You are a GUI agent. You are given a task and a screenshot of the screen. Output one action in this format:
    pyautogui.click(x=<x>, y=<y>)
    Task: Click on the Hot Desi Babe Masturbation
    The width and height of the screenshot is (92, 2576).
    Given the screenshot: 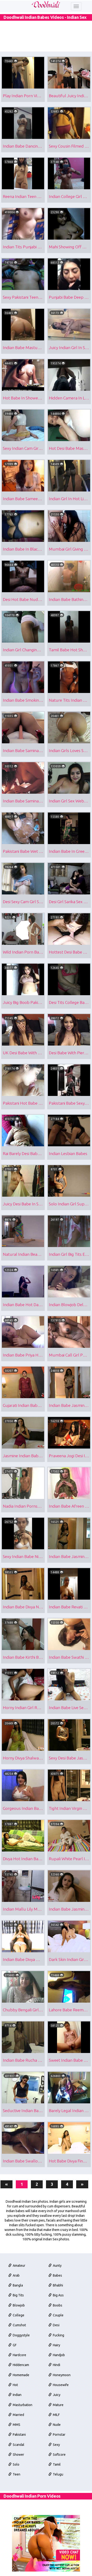 What is the action you would take?
    pyautogui.click(x=70, y=451)
    